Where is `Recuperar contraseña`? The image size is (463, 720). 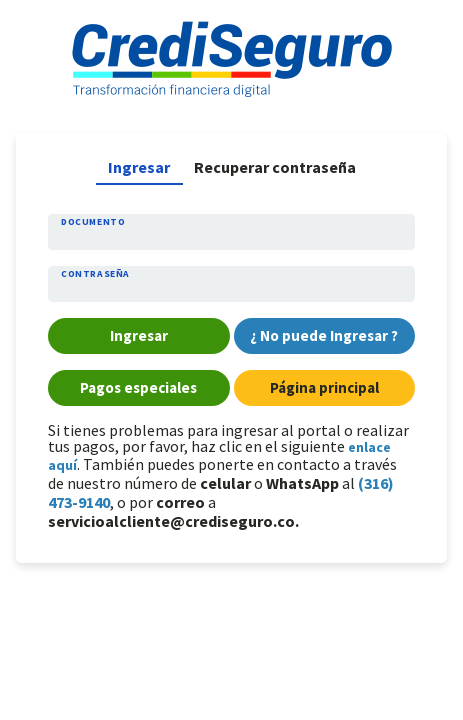
Recuperar contraseña is located at coordinates (275, 167).